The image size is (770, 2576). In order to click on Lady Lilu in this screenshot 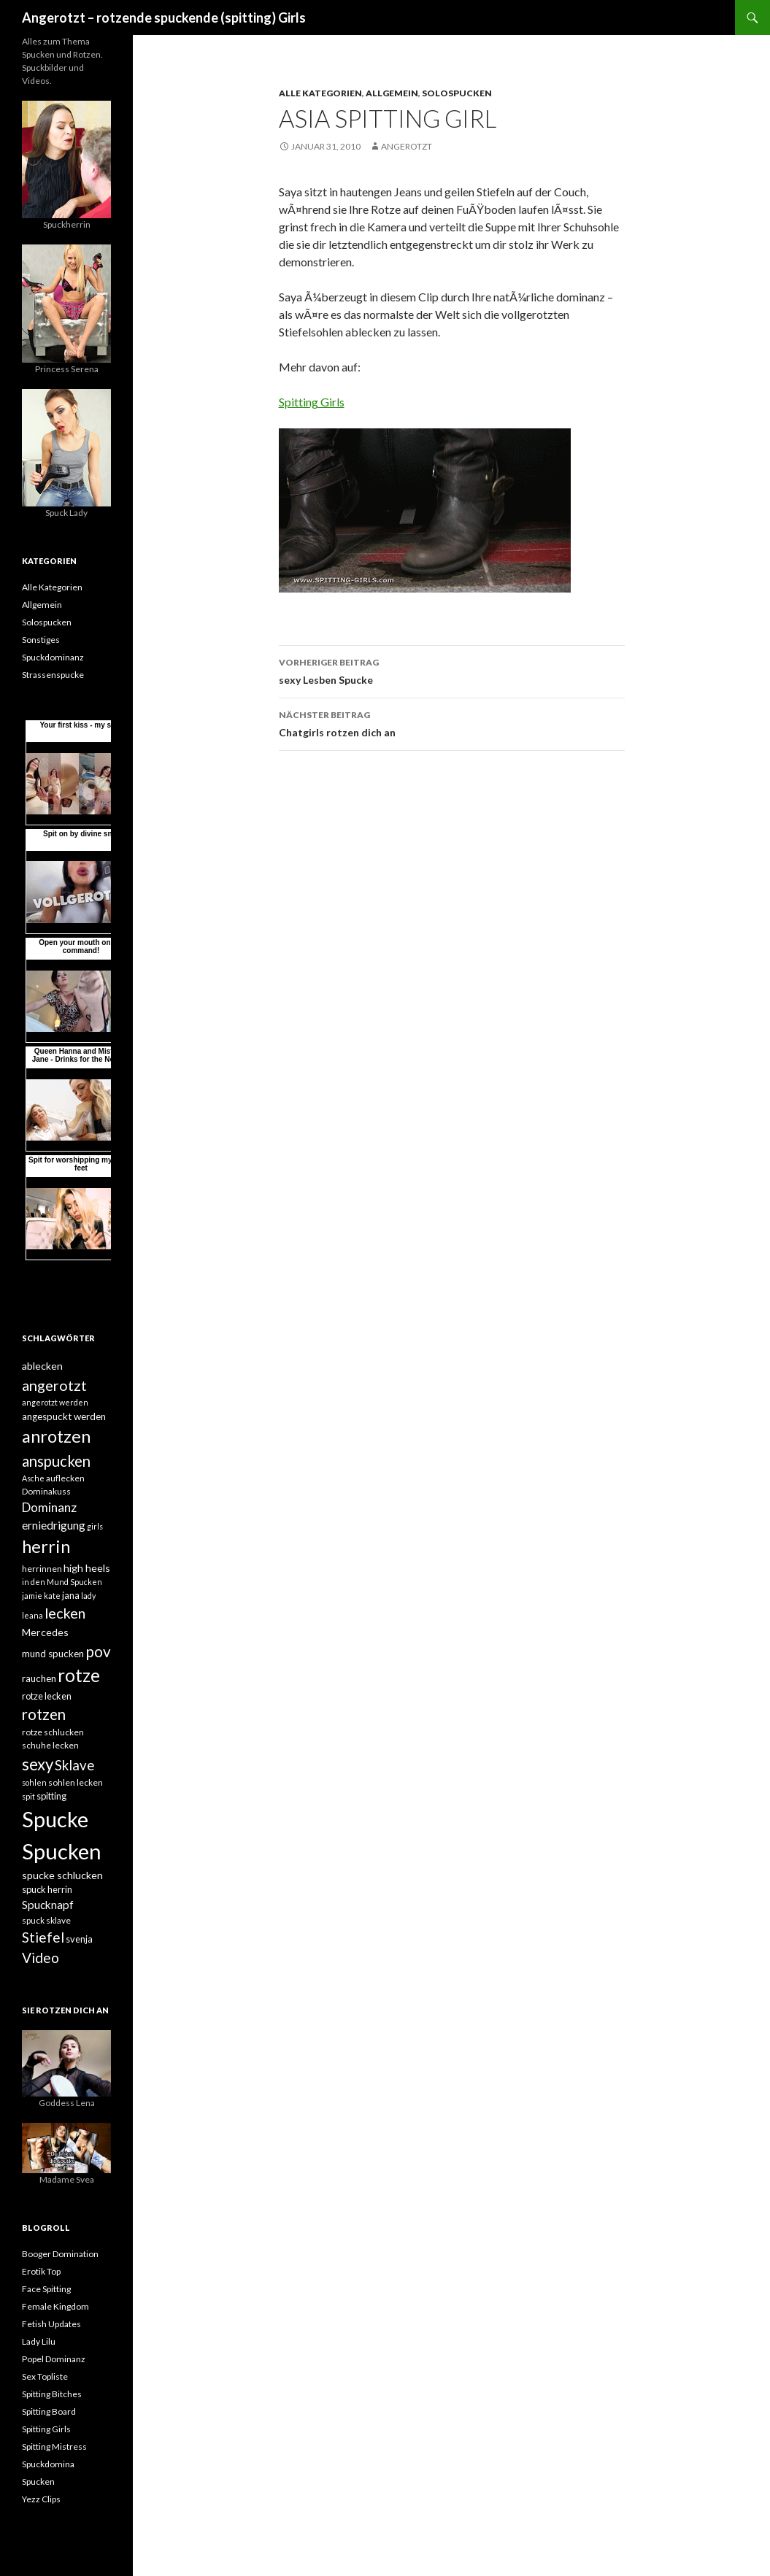, I will do `click(38, 2341)`.